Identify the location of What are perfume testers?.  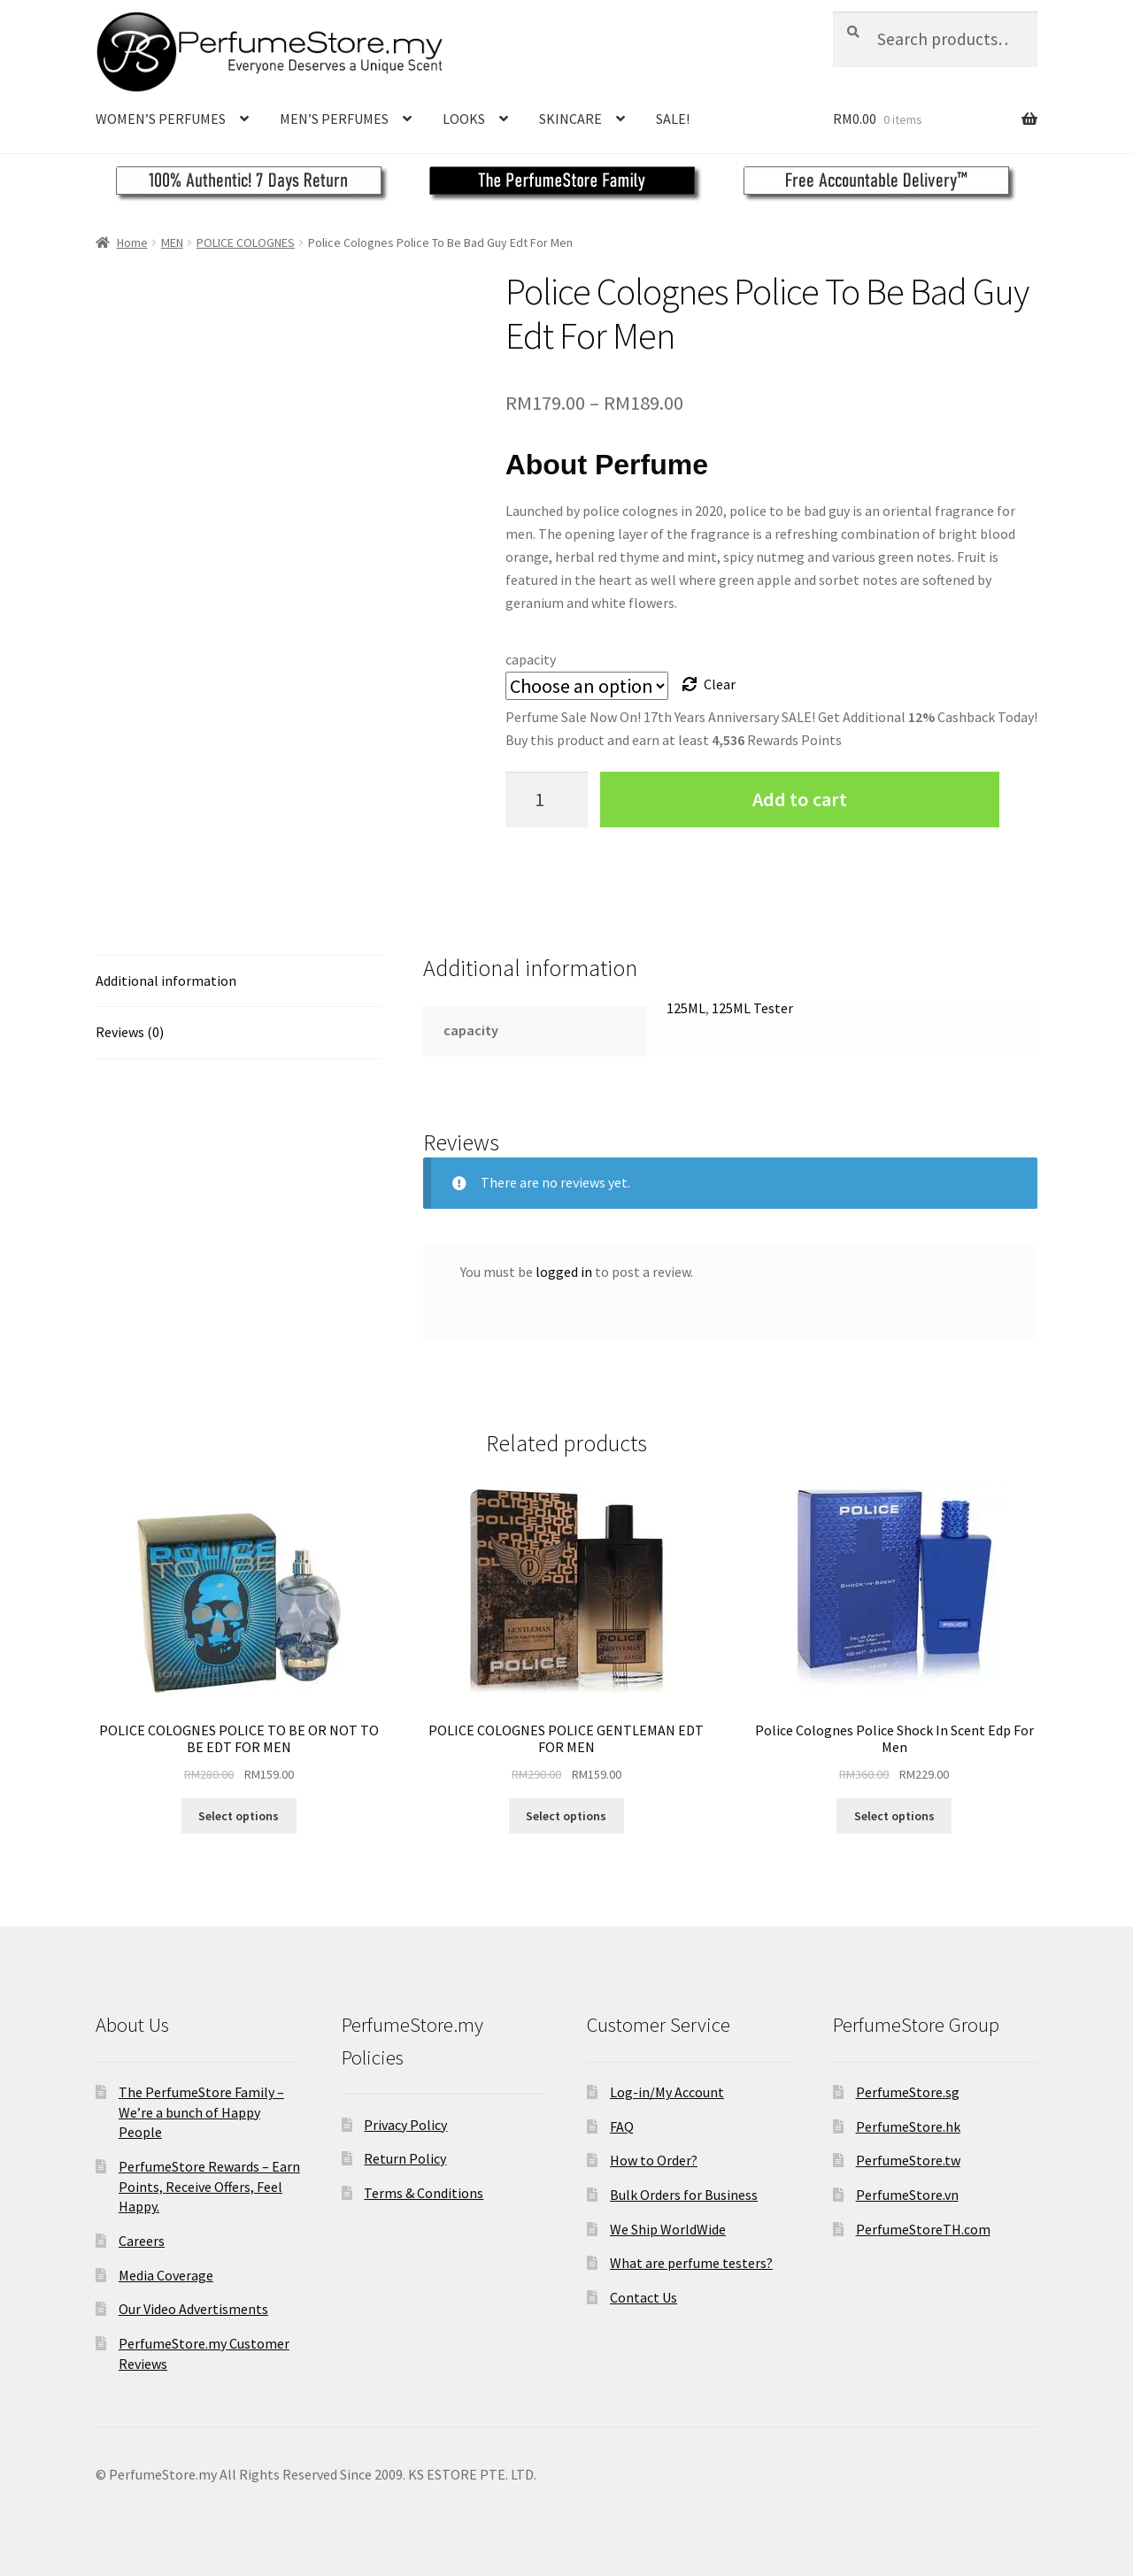
(691, 2263).